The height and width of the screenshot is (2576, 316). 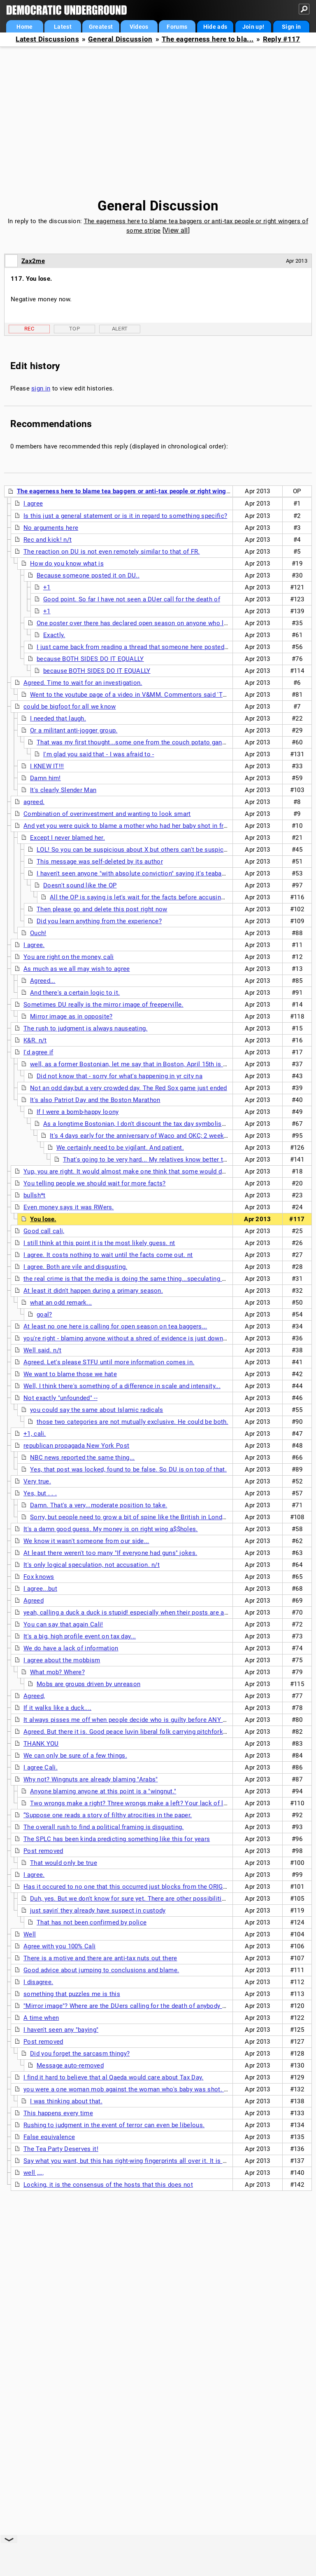 What do you see at coordinates (76, 969) in the screenshot?
I see `As much as we all may wish to agree` at bounding box center [76, 969].